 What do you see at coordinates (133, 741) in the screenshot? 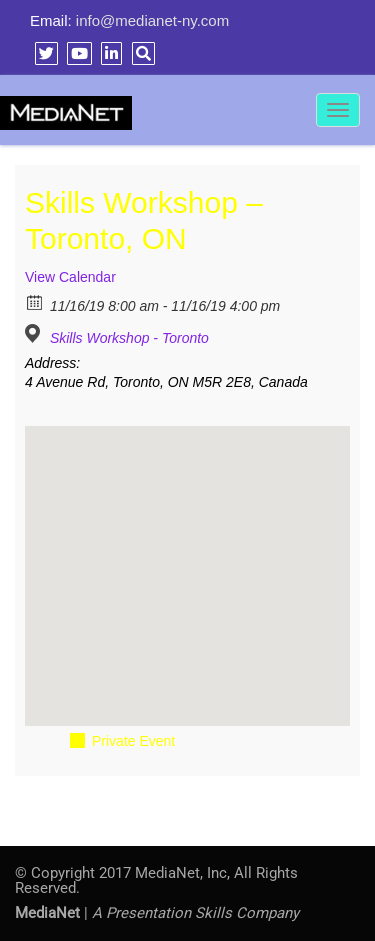
I see `Private Event` at bounding box center [133, 741].